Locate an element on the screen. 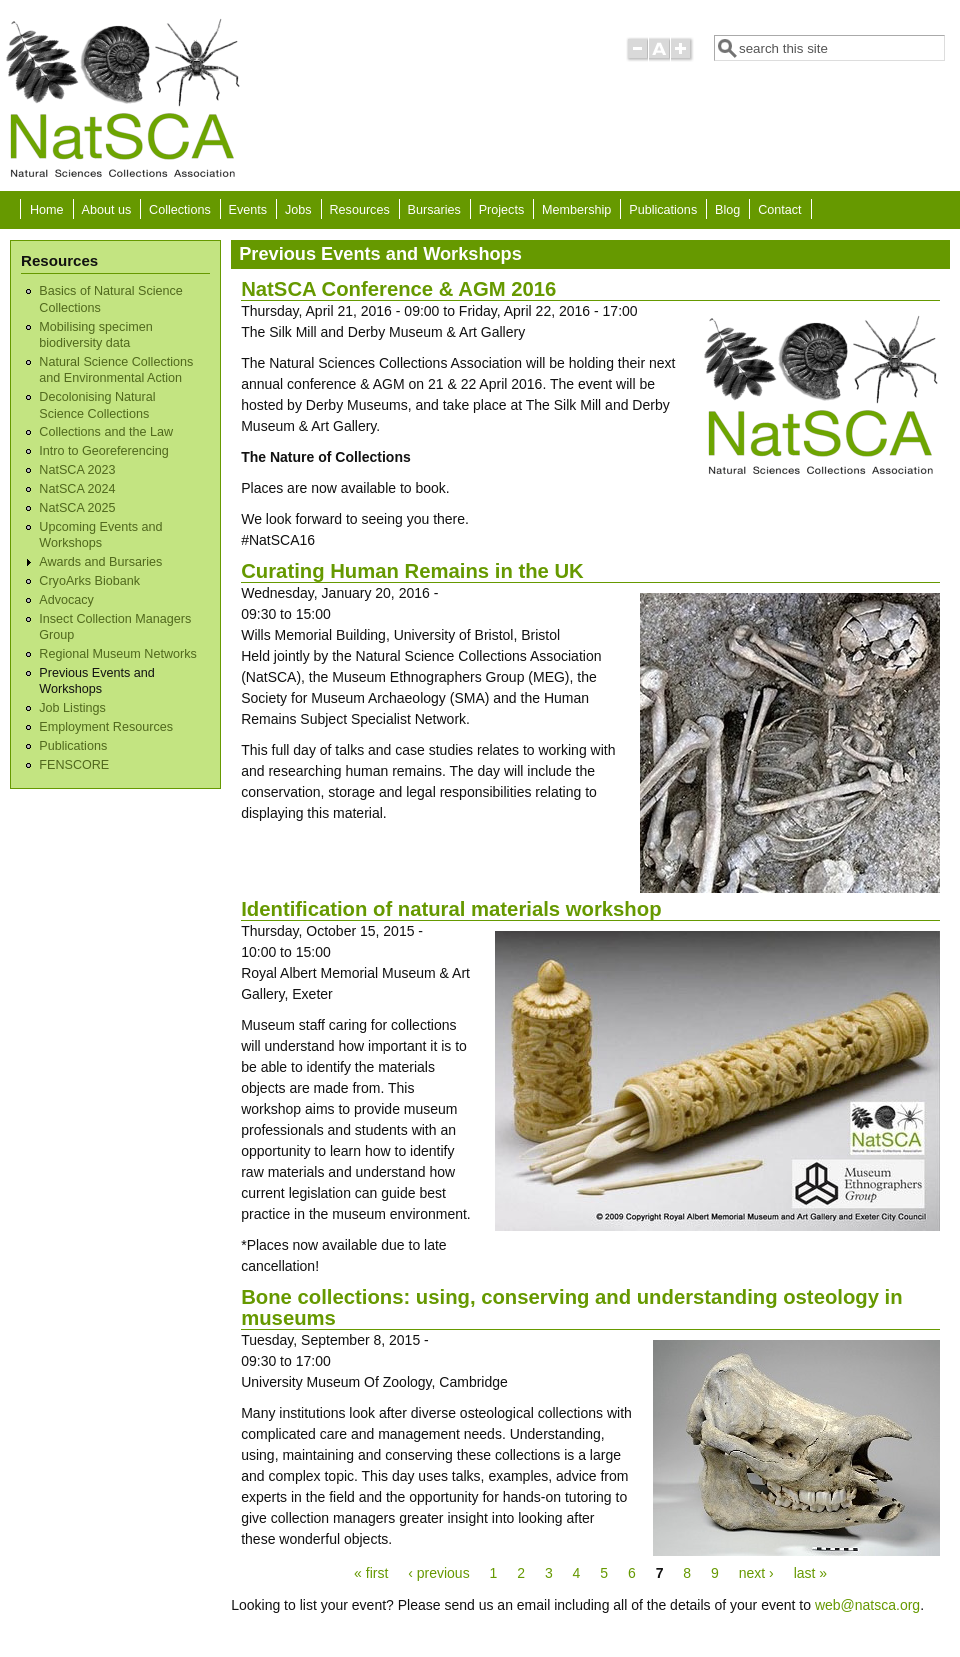  Collections and the Law is located at coordinates (106, 432).